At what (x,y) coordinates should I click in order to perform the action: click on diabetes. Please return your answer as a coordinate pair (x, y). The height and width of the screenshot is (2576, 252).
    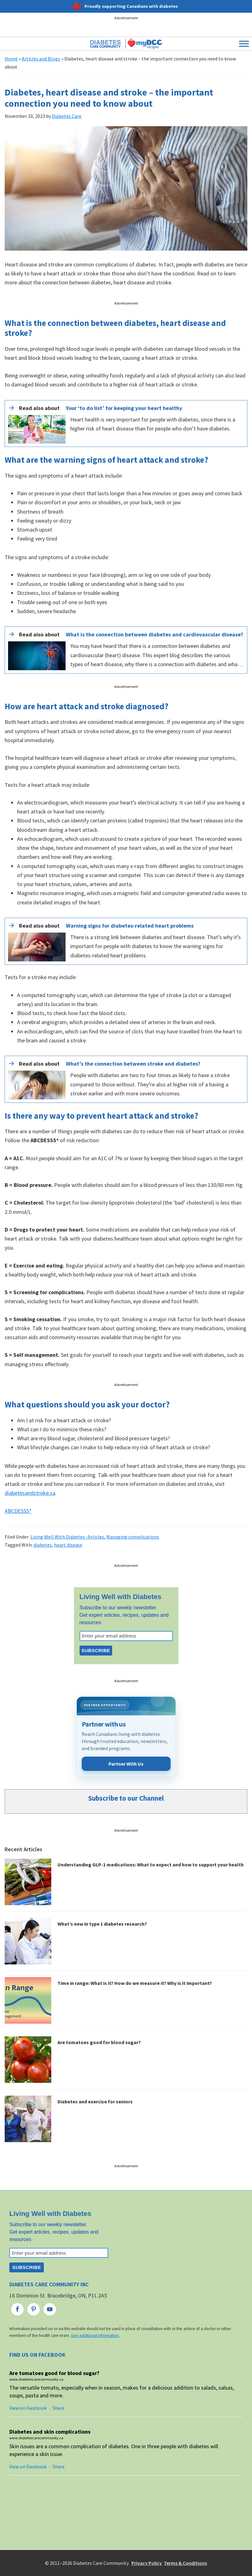
    Looking at the image, I should click on (43, 1545).